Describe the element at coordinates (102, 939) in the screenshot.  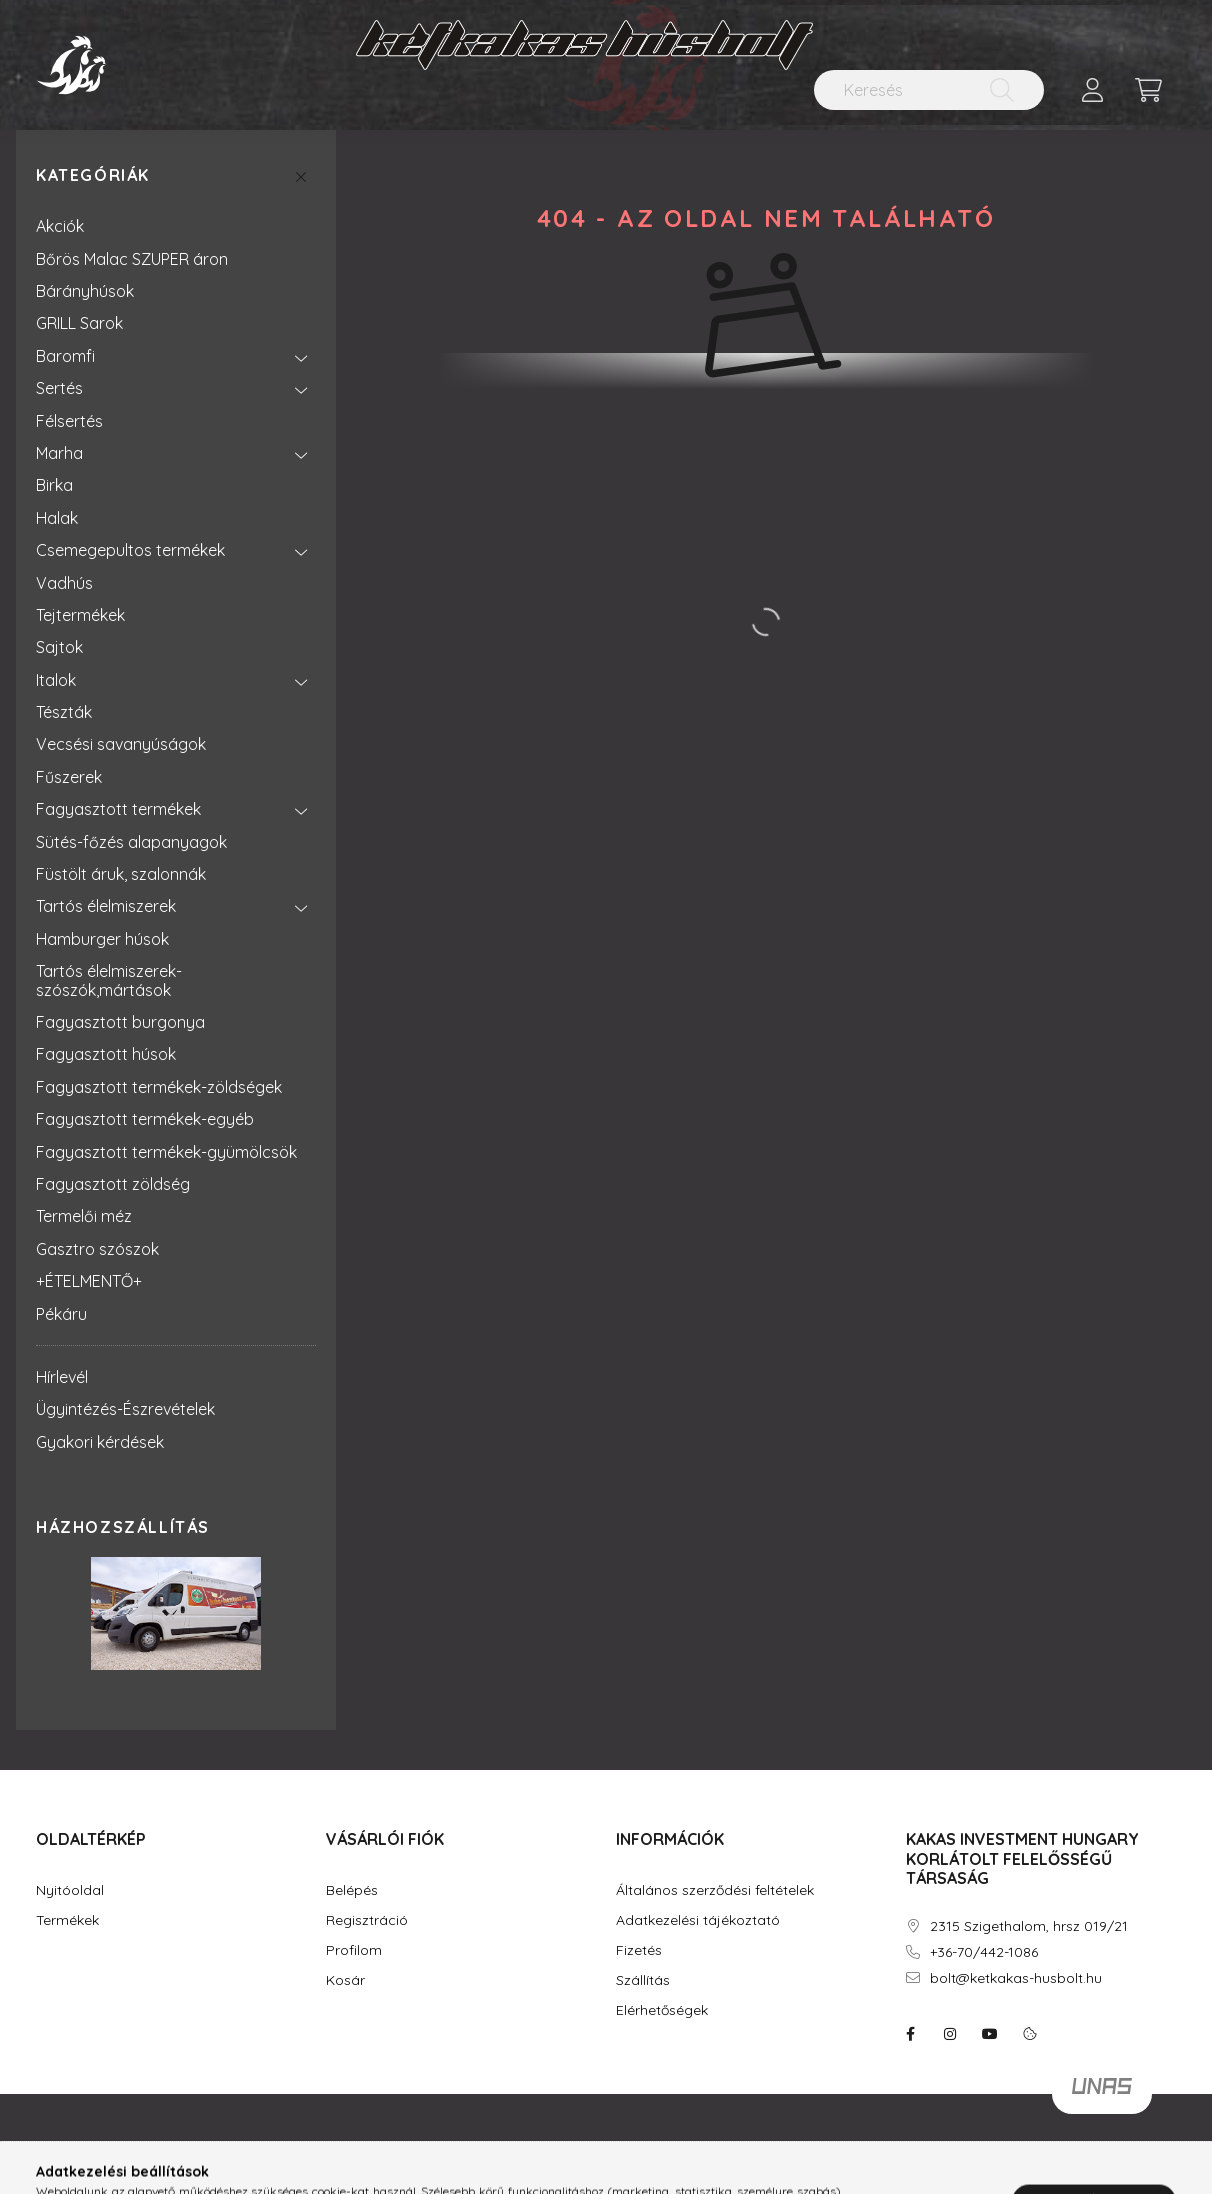
I see `Hamburger húsok` at that location.